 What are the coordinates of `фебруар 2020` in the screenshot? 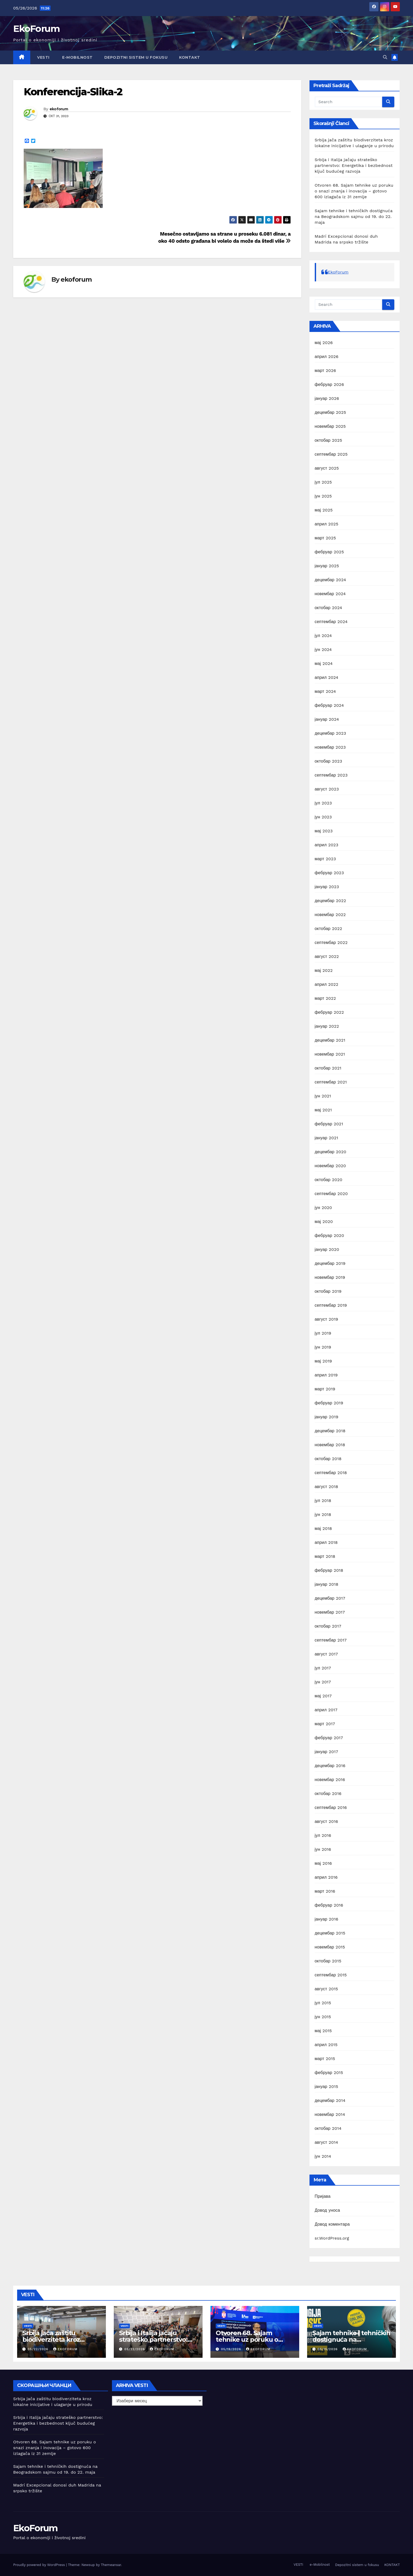 It's located at (329, 1235).